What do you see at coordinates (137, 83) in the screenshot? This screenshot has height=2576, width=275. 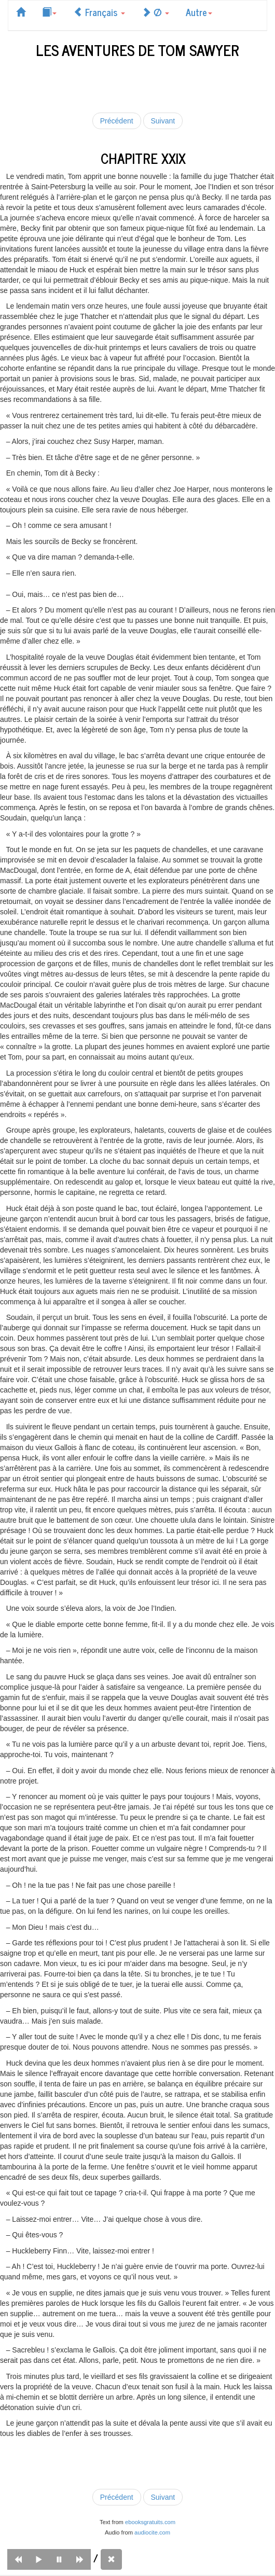 I see `[Advertisement]` at bounding box center [137, 83].